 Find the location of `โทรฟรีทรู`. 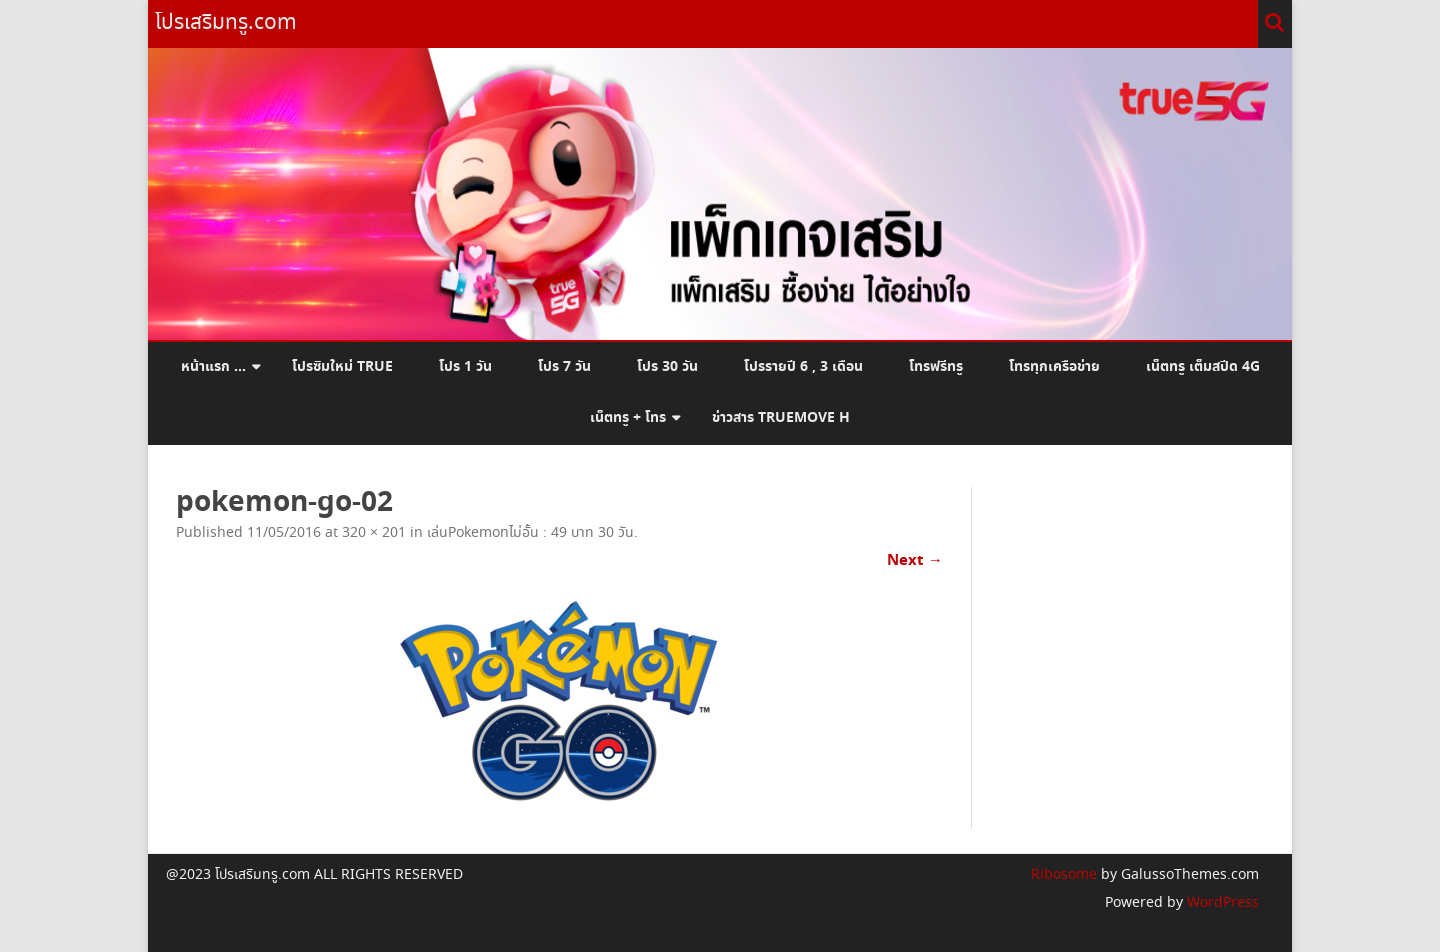

โทรฟรีทรู is located at coordinates (936, 367).